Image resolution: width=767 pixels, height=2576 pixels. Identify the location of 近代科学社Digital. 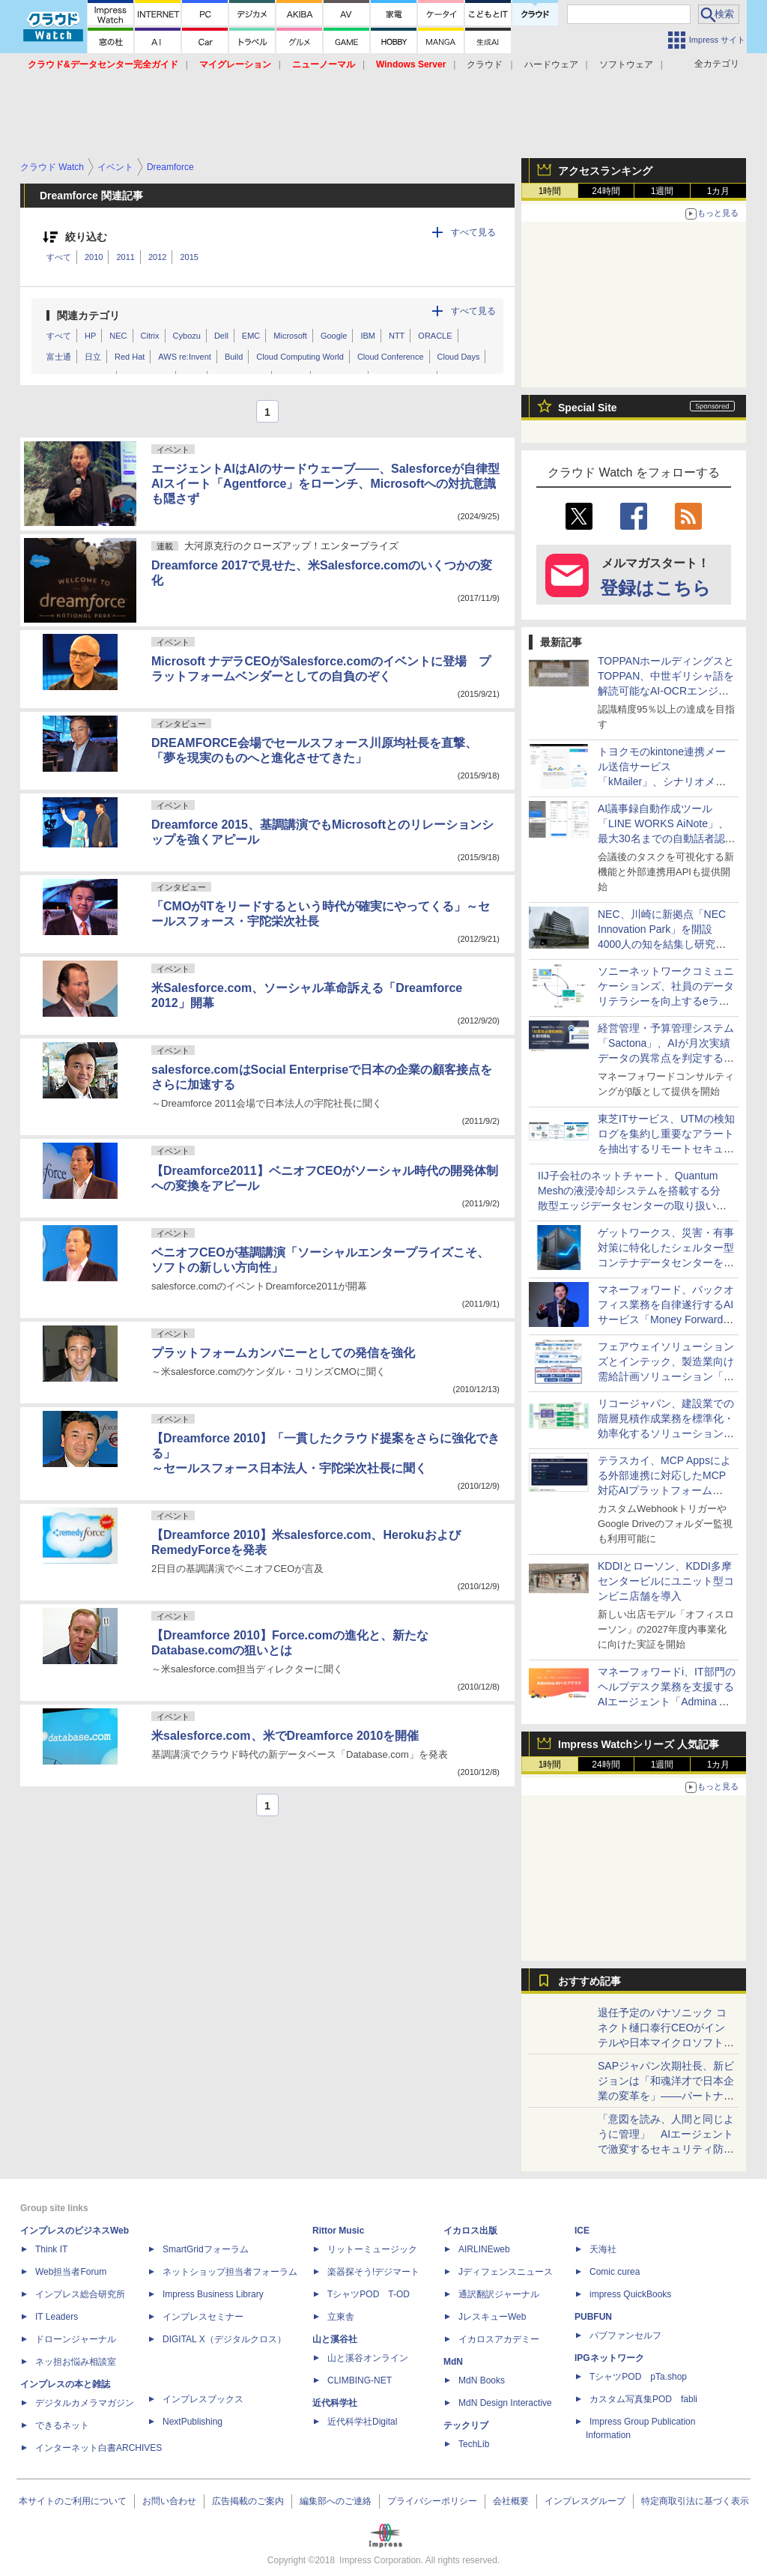
(362, 2421).